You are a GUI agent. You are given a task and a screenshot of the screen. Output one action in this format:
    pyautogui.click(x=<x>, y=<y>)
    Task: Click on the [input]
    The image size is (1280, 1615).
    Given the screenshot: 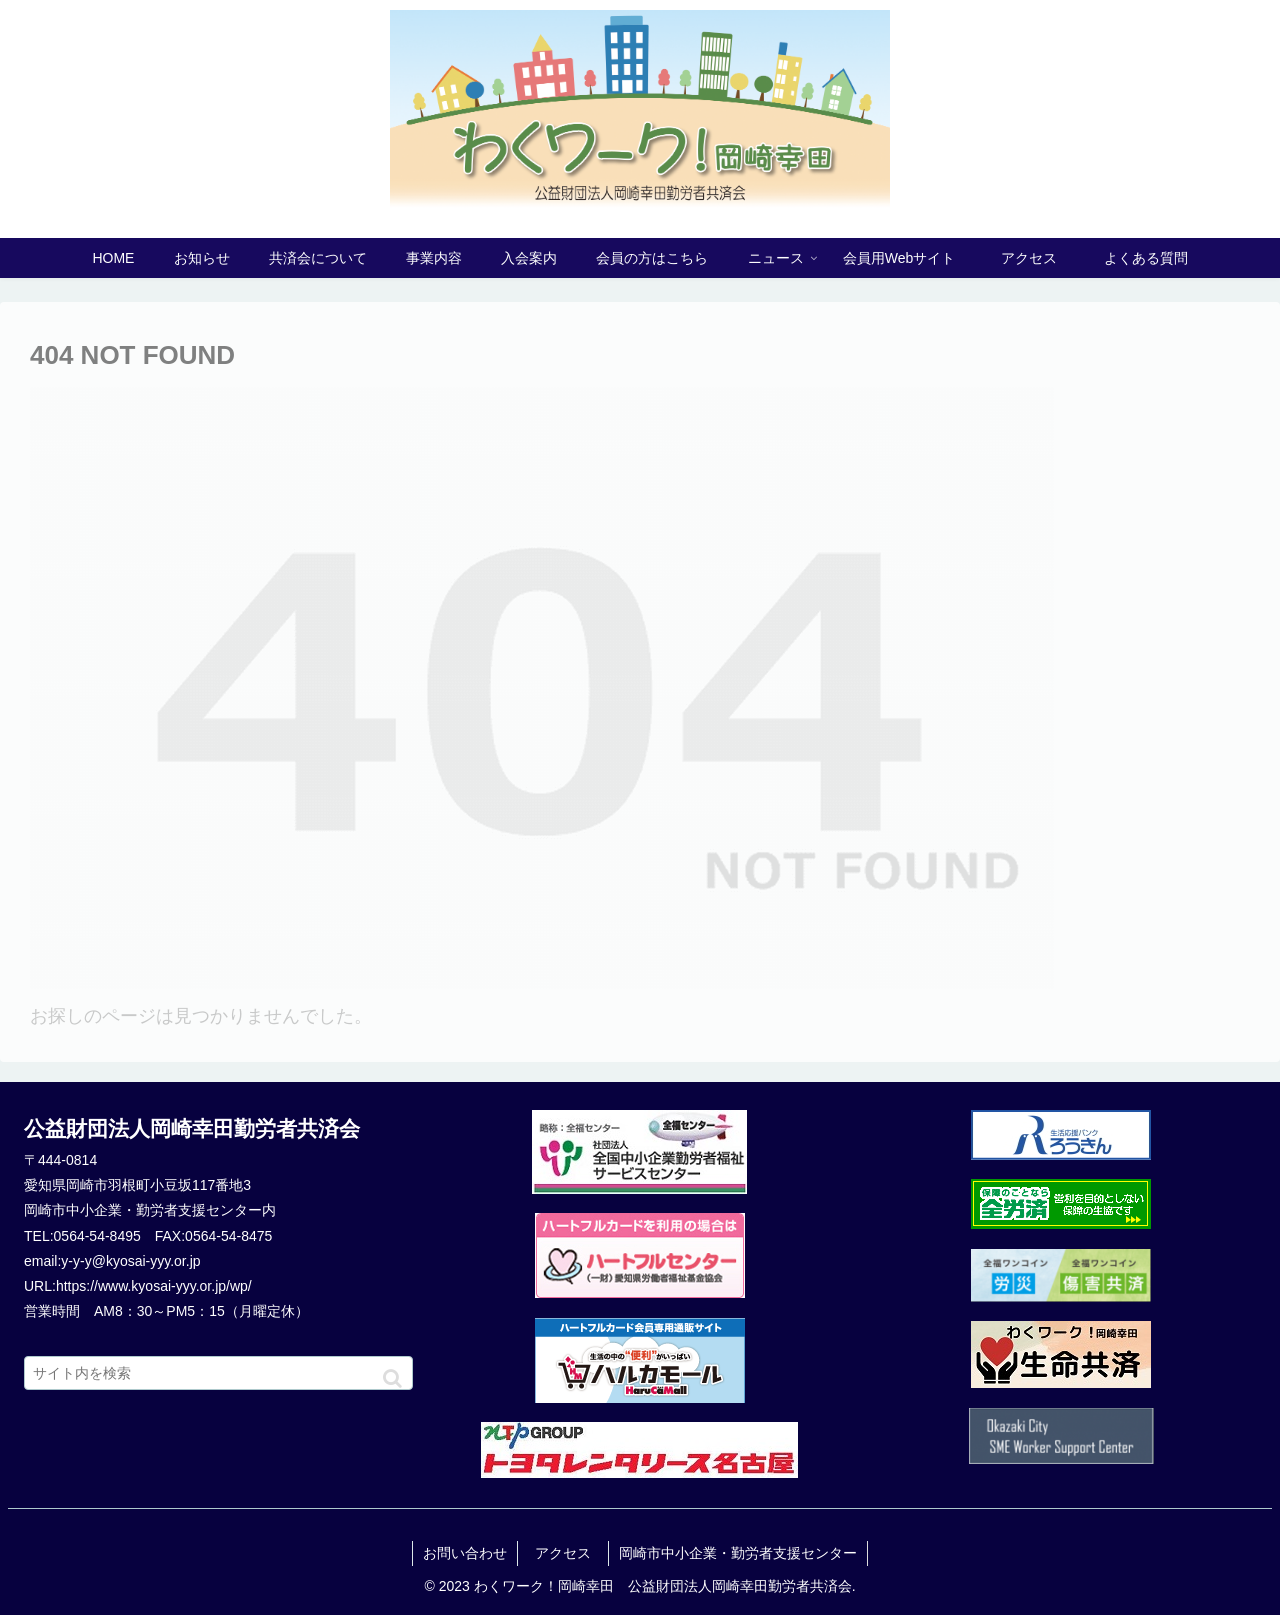 What is the action you would take?
    pyautogui.click(x=218, y=1373)
    